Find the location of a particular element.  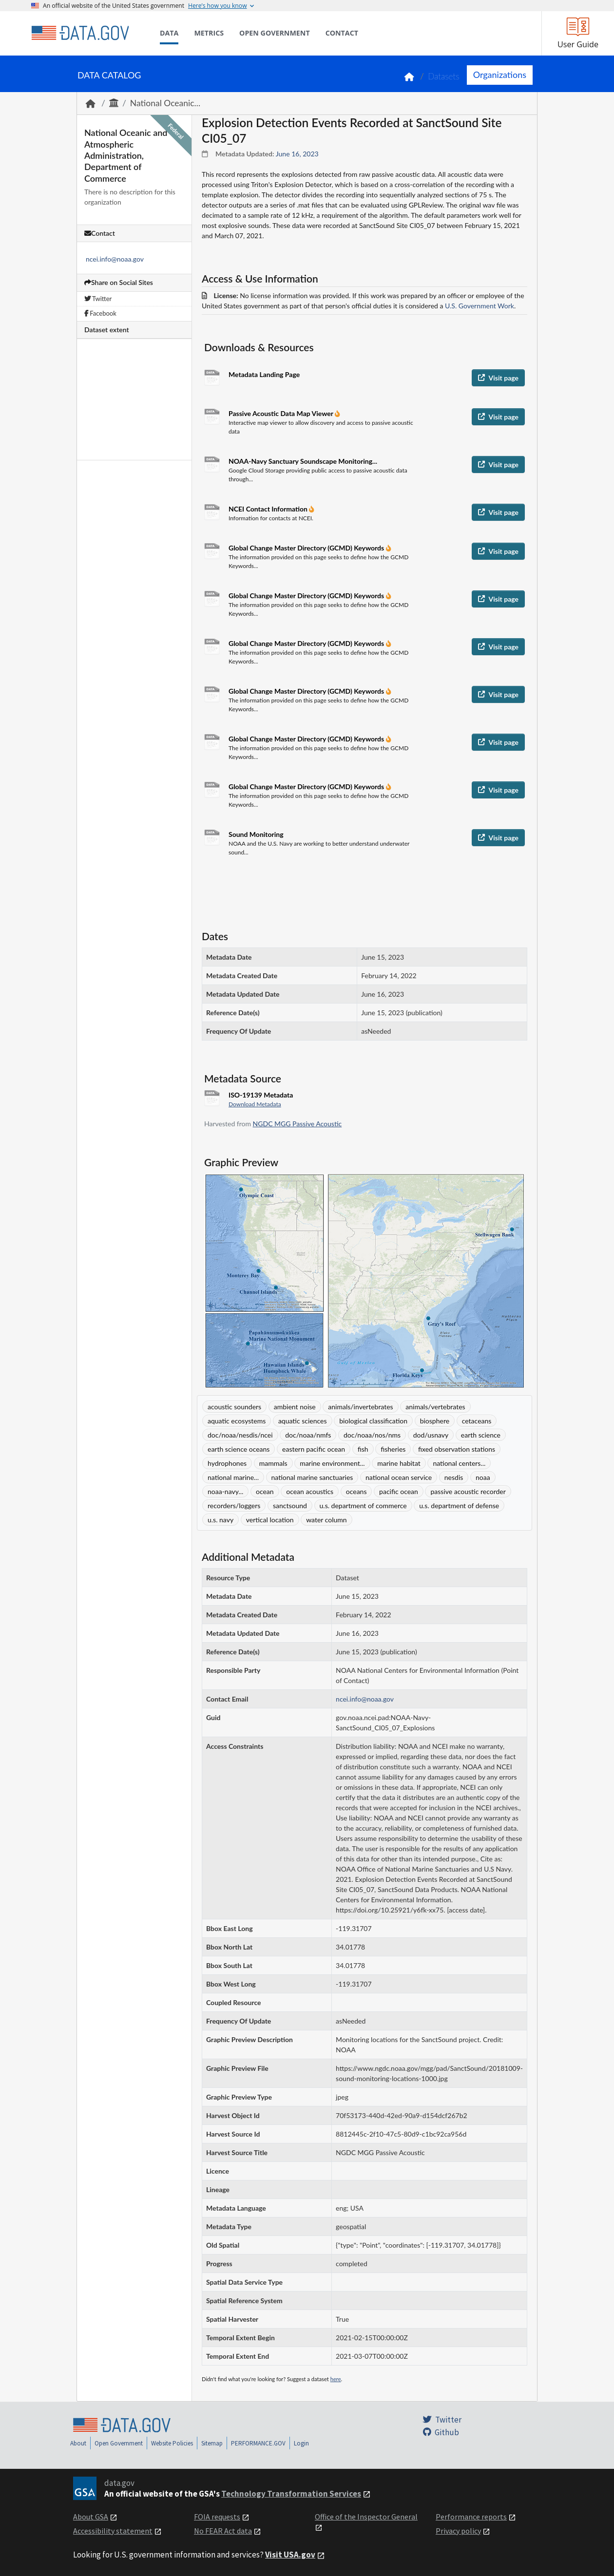

About is located at coordinates (78, 2443).